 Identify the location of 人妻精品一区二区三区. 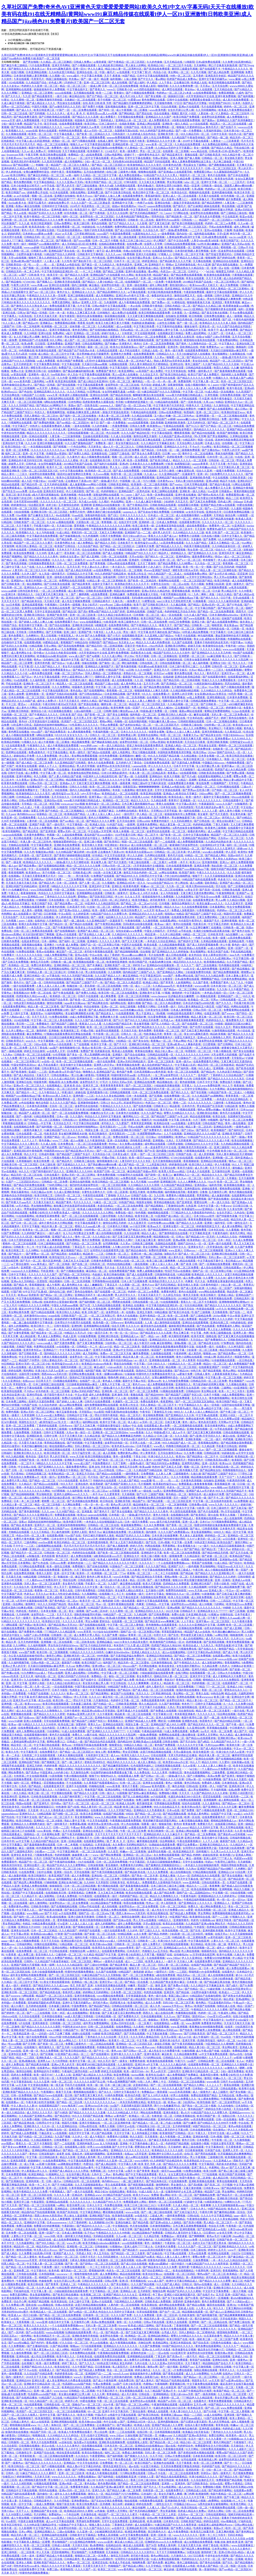
(61, 388).